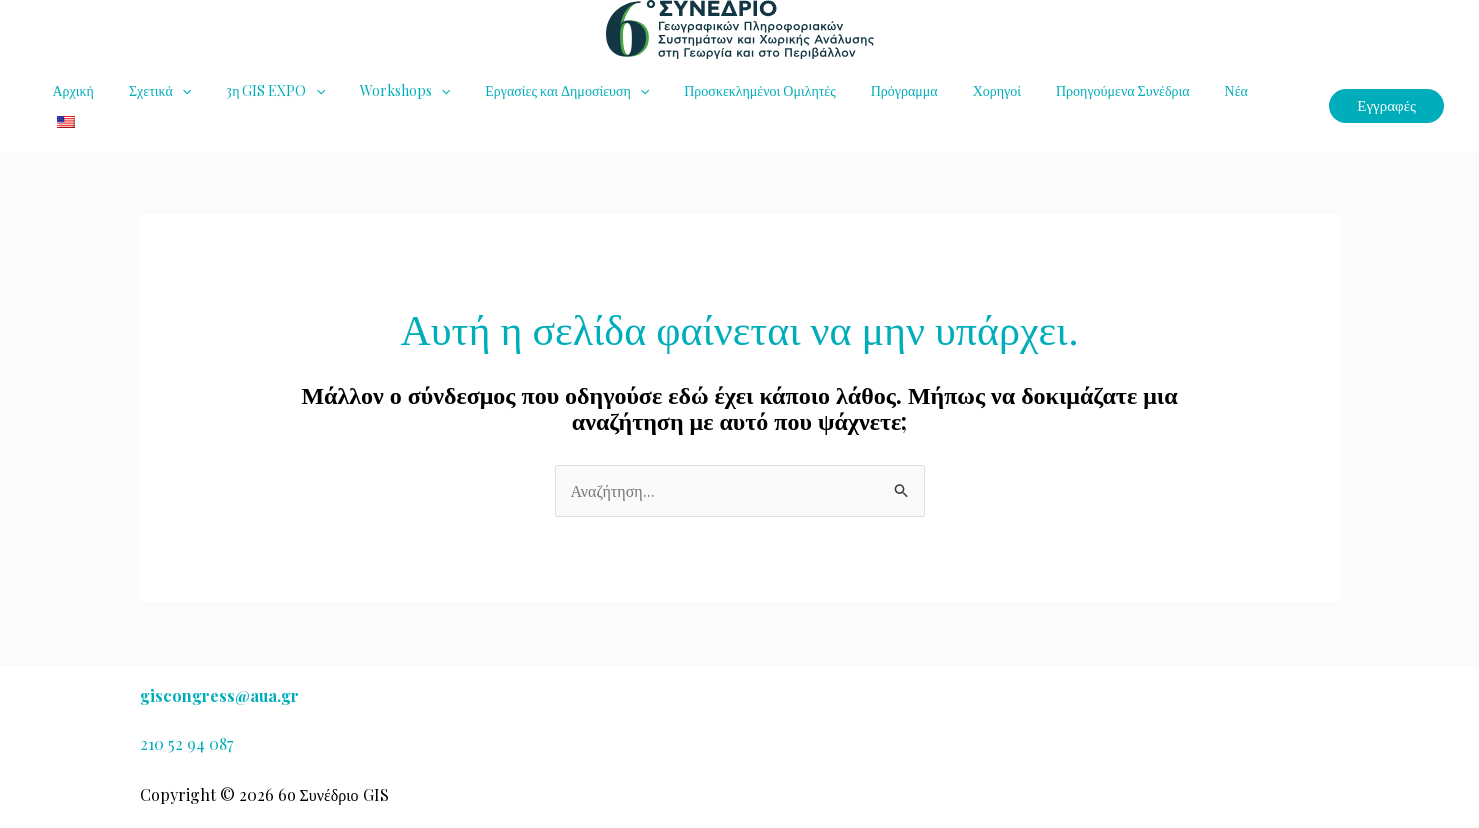  What do you see at coordinates (380, 92) in the screenshot?
I see `Workshops [button]` at bounding box center [380, 92].